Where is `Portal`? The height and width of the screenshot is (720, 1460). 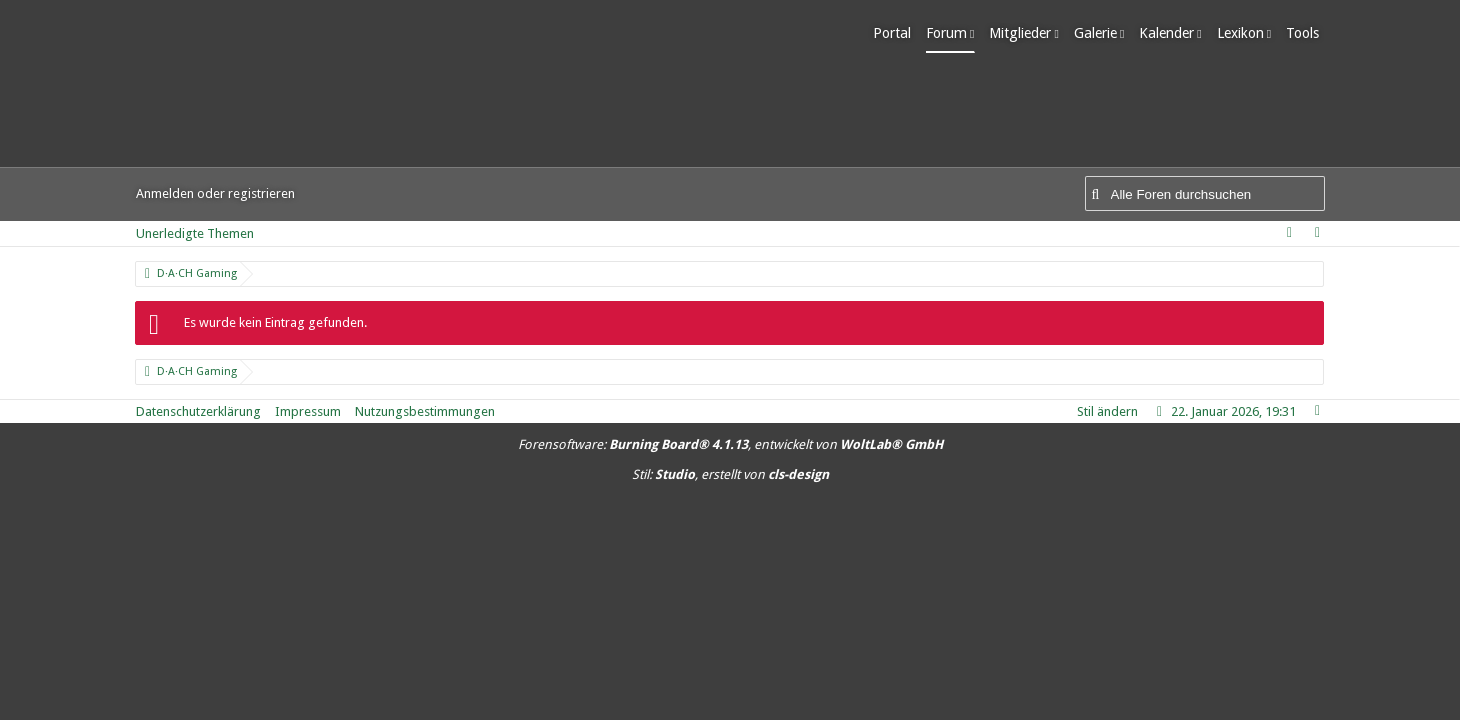
Portal is located at coordinates (898, 33).